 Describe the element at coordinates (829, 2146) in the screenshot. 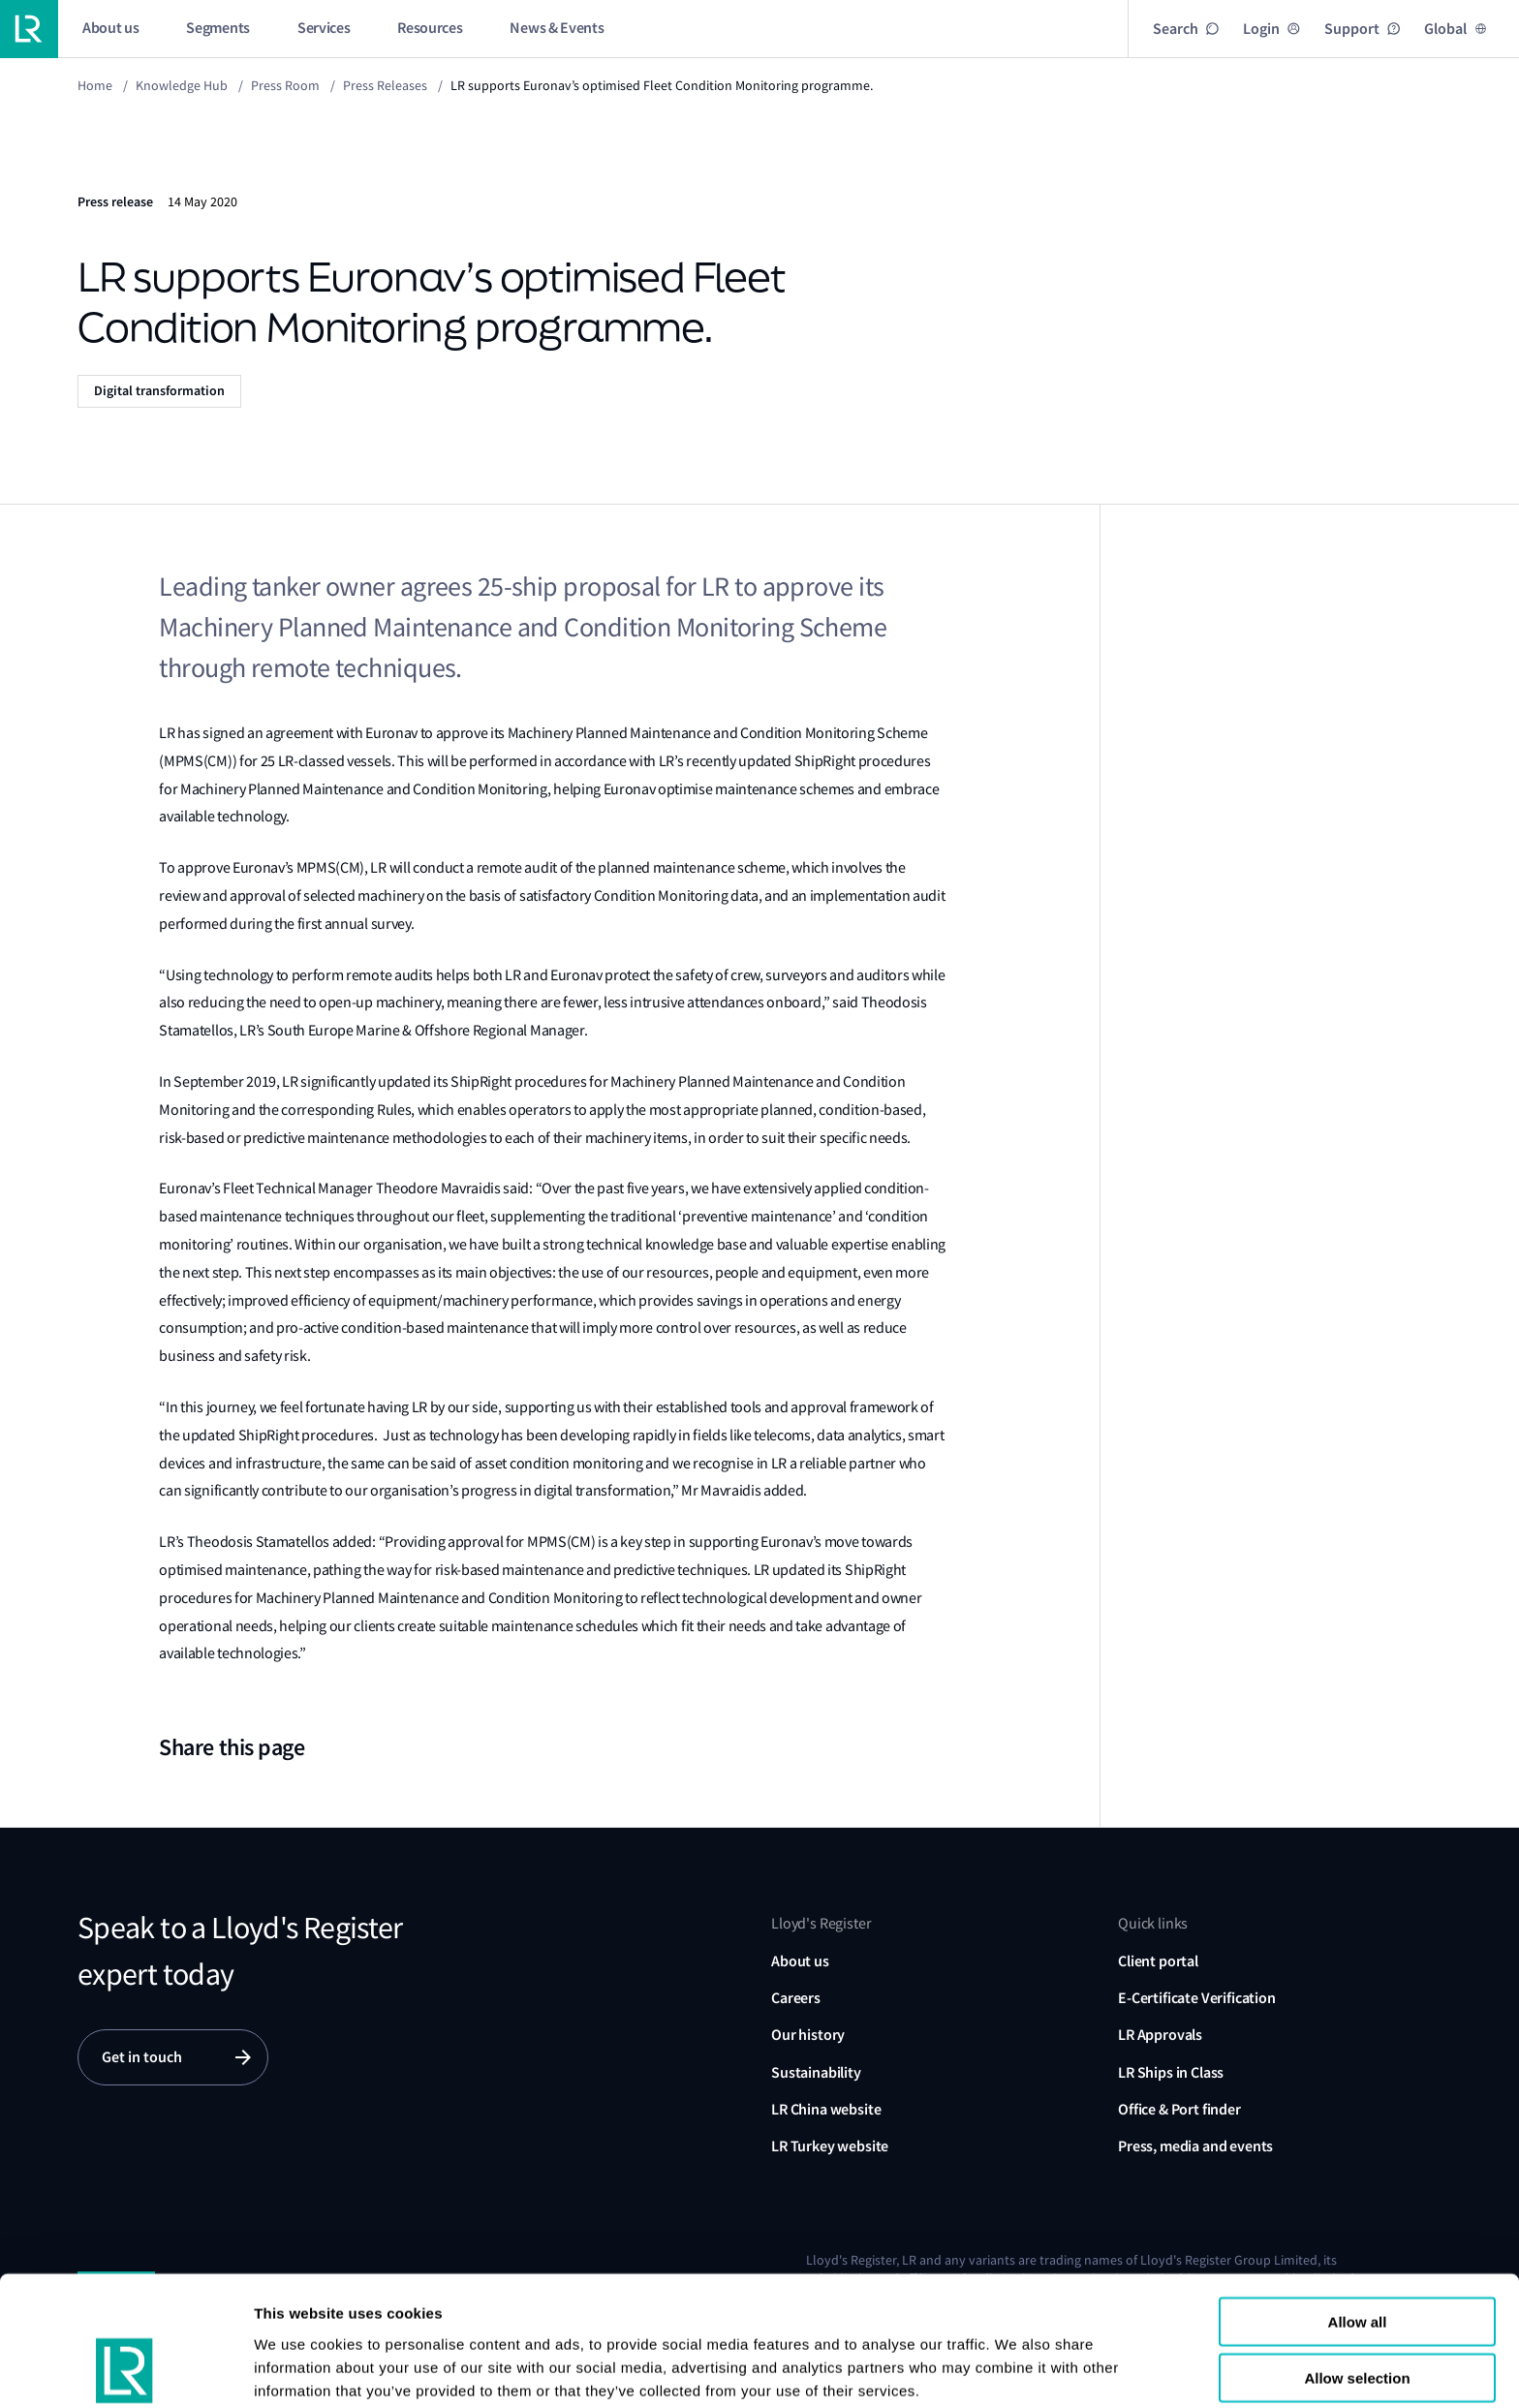

I see `LR Turkey website` at that location.